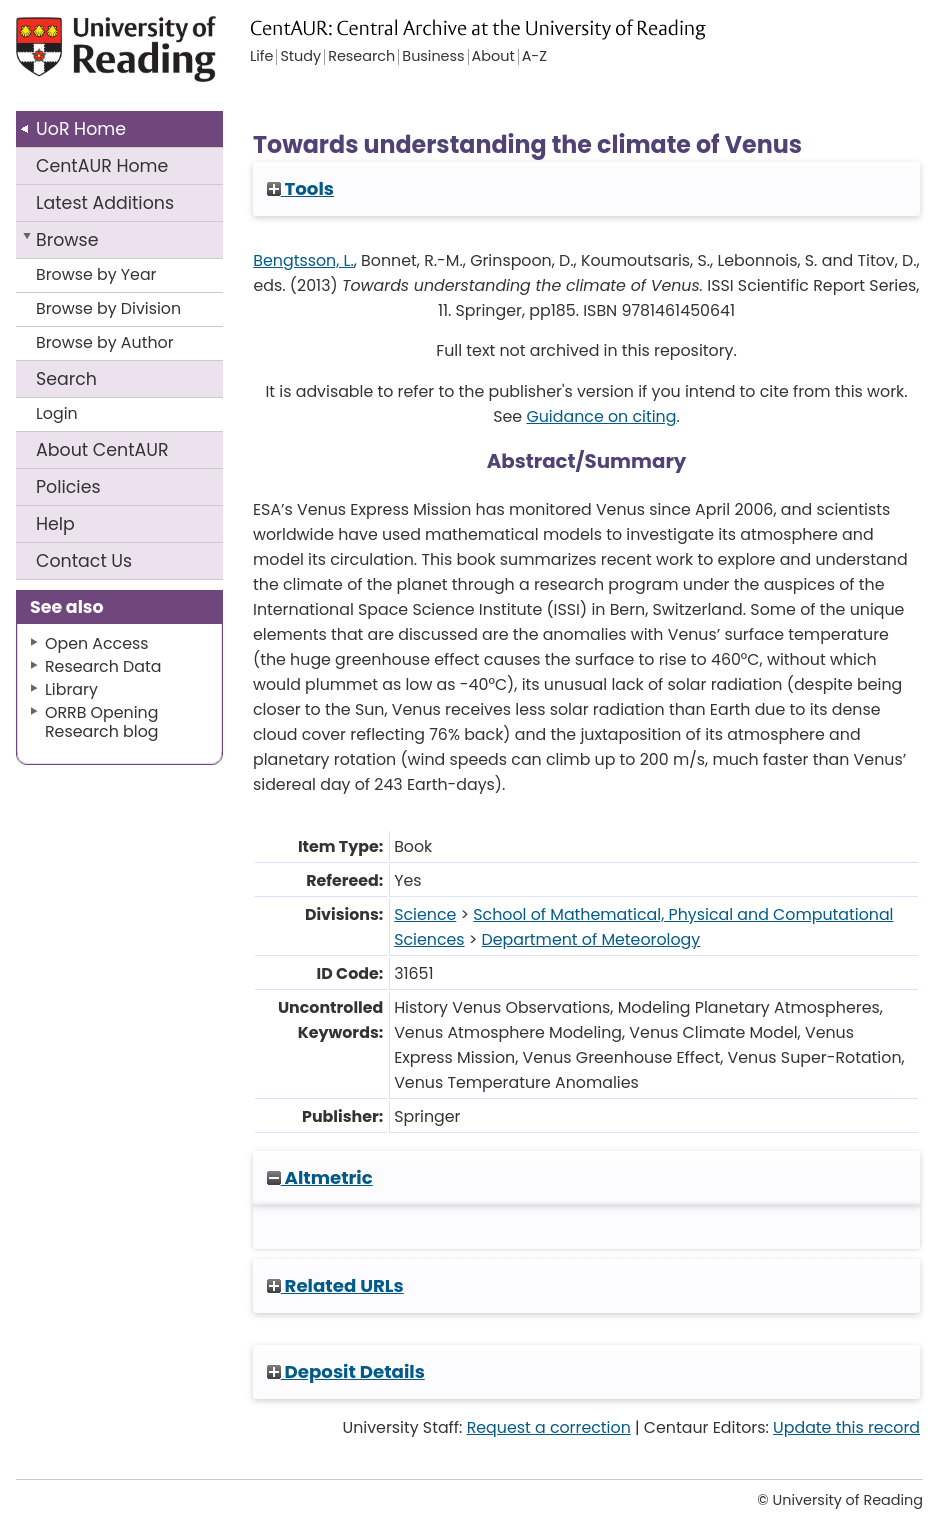 Image resolution: width=939 pixels, height=1521 pixels. I want to click on Browse by Year, so click(96, 274).